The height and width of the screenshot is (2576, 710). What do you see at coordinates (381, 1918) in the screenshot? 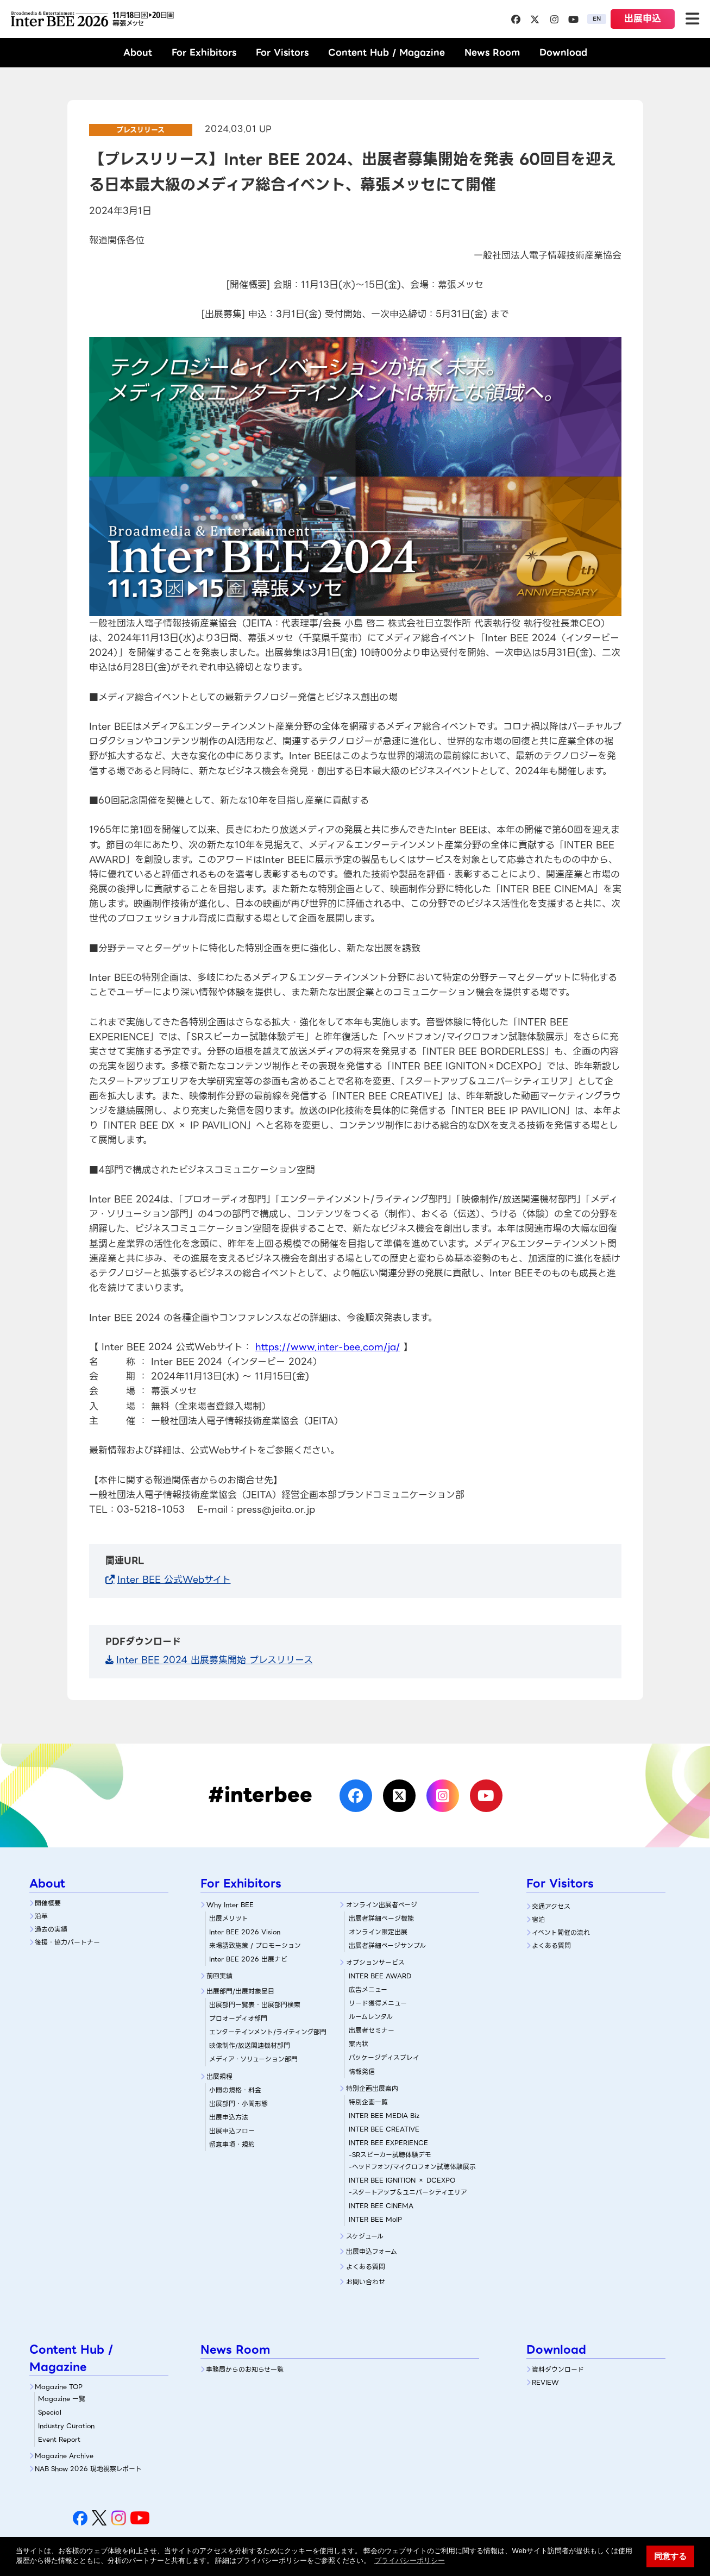
I see `出展者詳細ぺージ機能` at bounding box center [381, 1918].